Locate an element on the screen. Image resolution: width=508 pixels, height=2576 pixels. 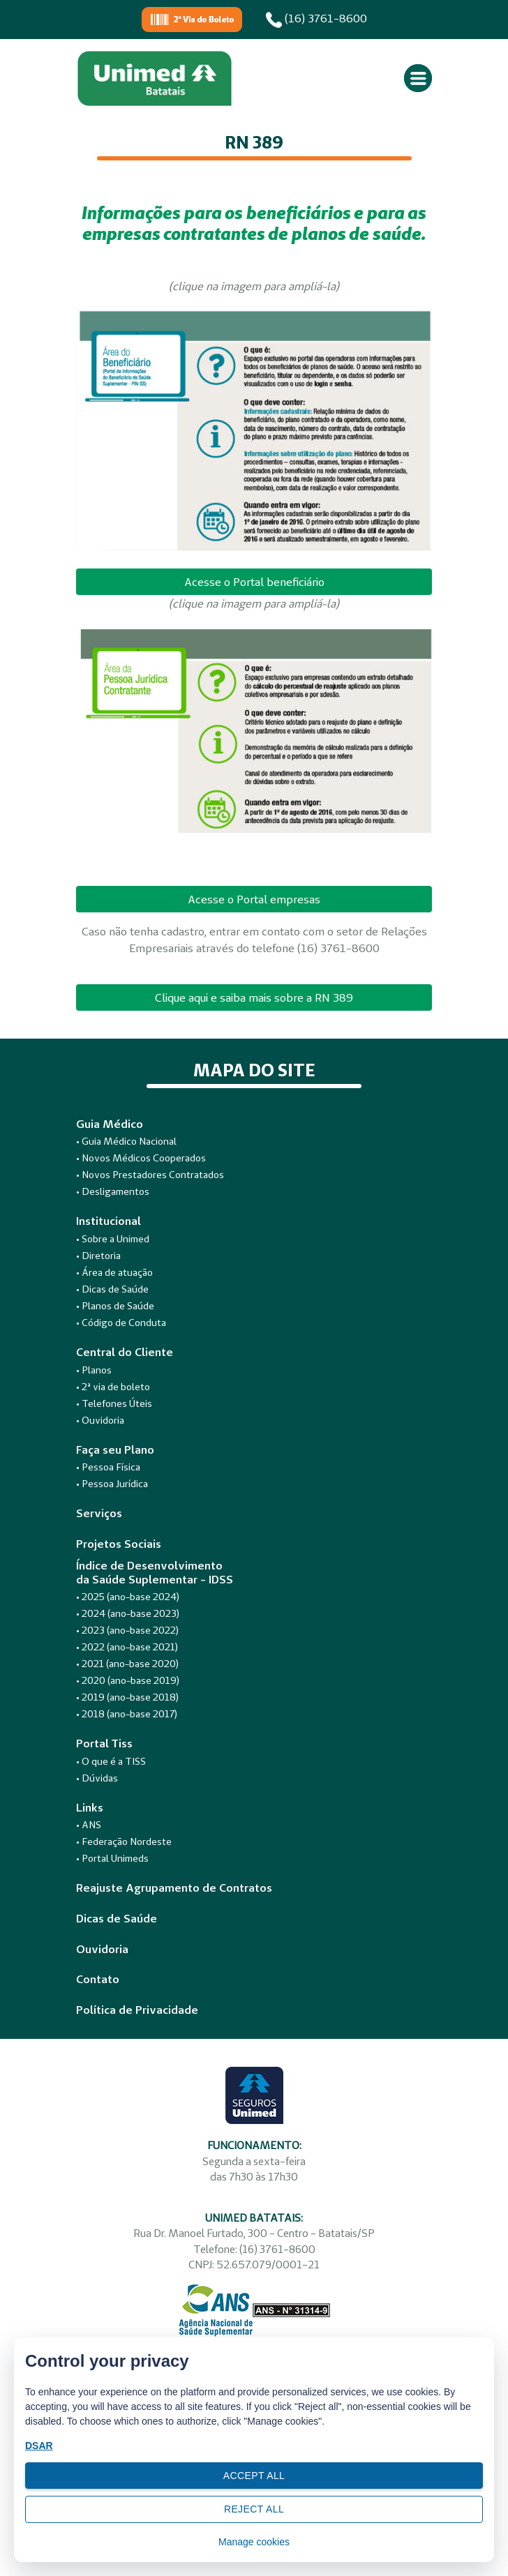
Clique aqui e saiba mais sobre a RN 389 is located at coordinates (254, 997).